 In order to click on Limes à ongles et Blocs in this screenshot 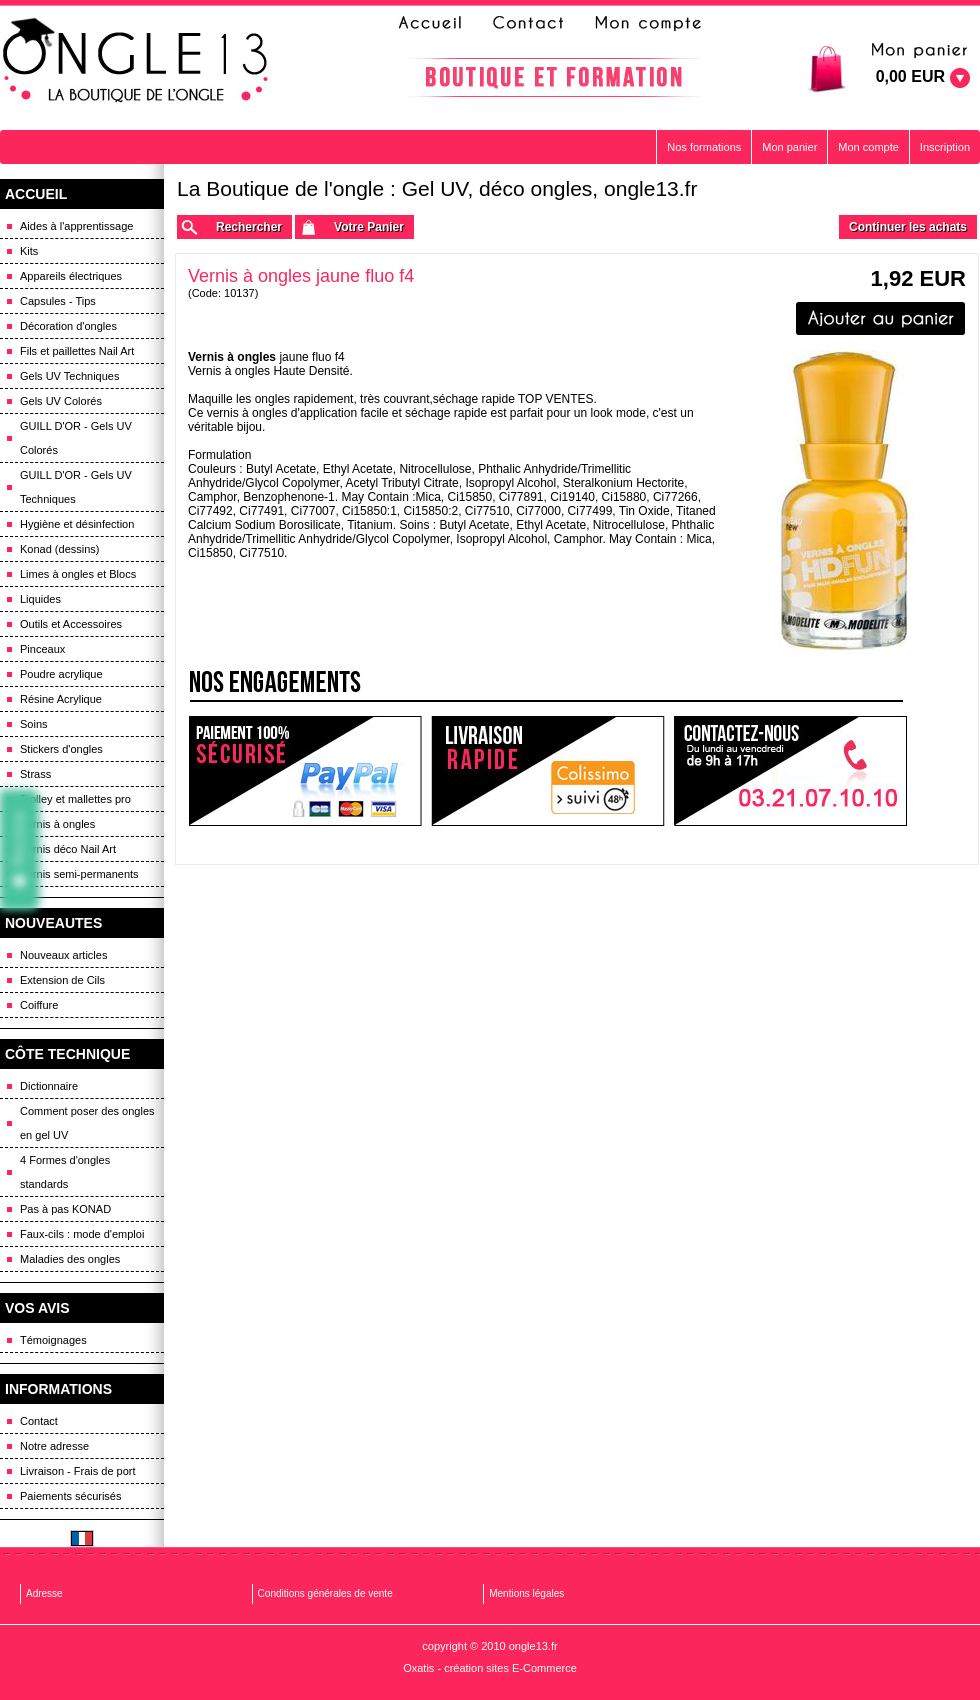, I will do `click(78, 574)`.